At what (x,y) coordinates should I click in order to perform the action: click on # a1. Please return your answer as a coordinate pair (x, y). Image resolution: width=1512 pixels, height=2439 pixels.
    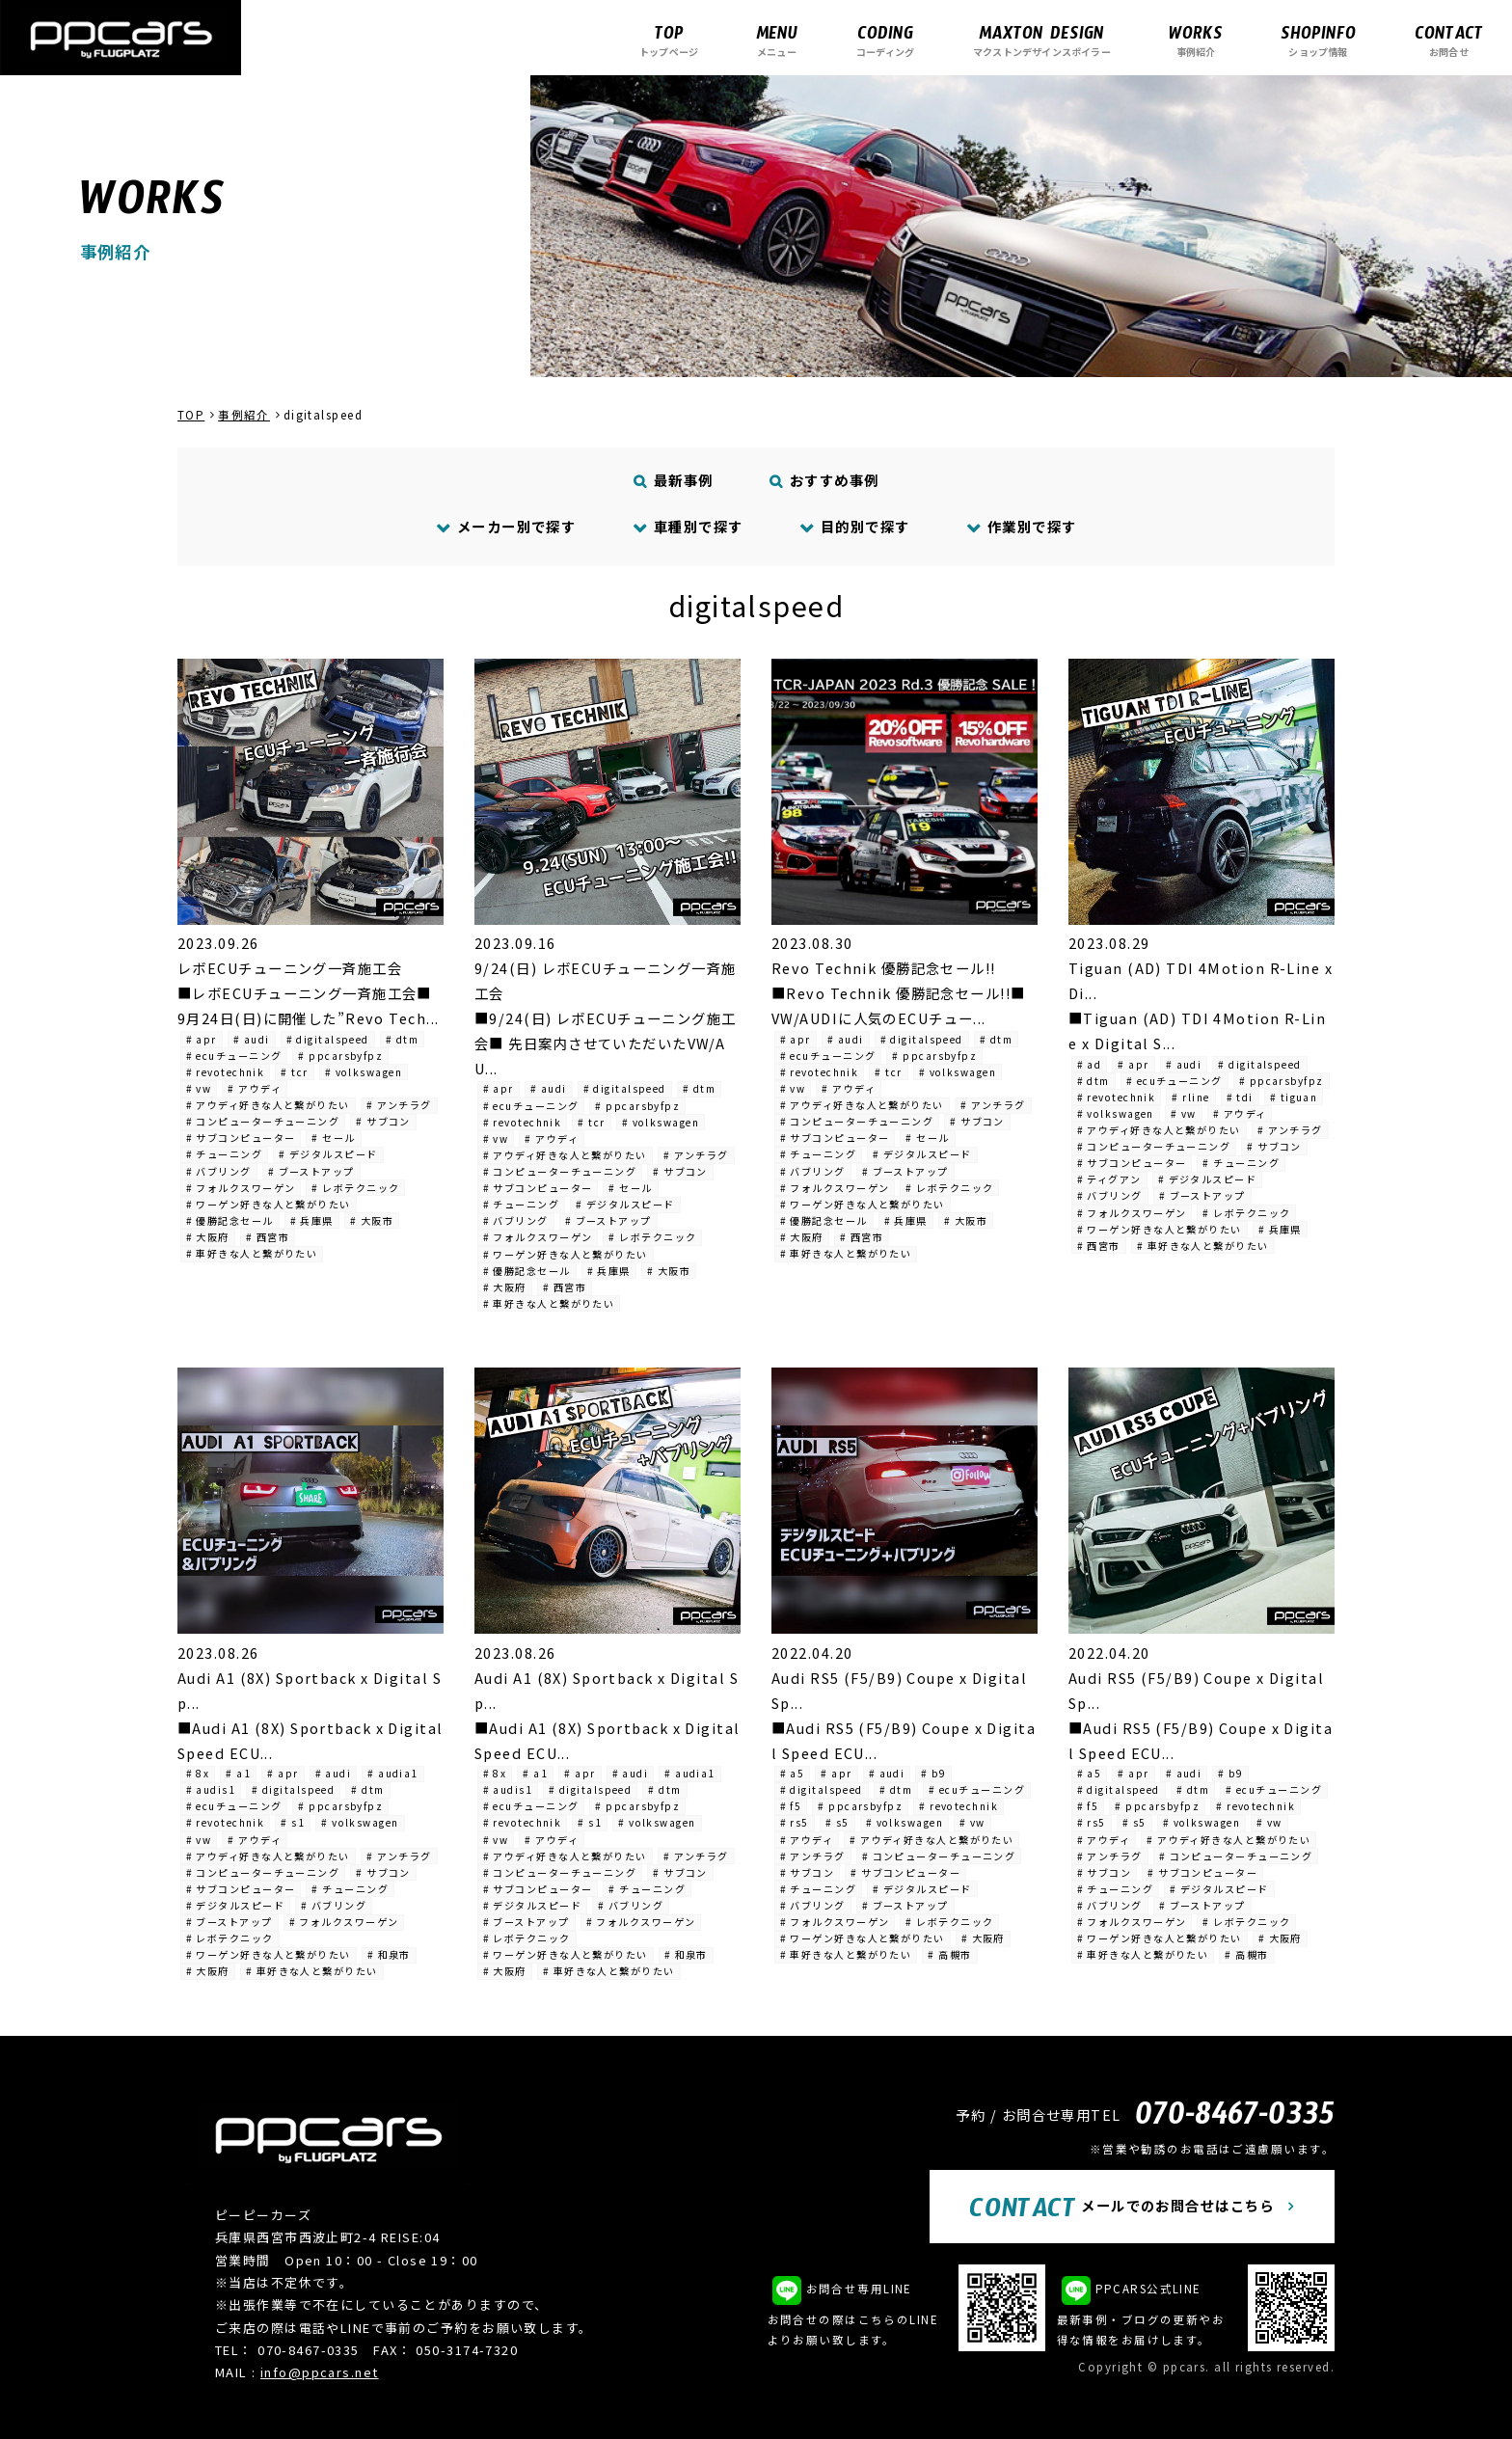
    Looking at the image, I should click on (238, 1773).